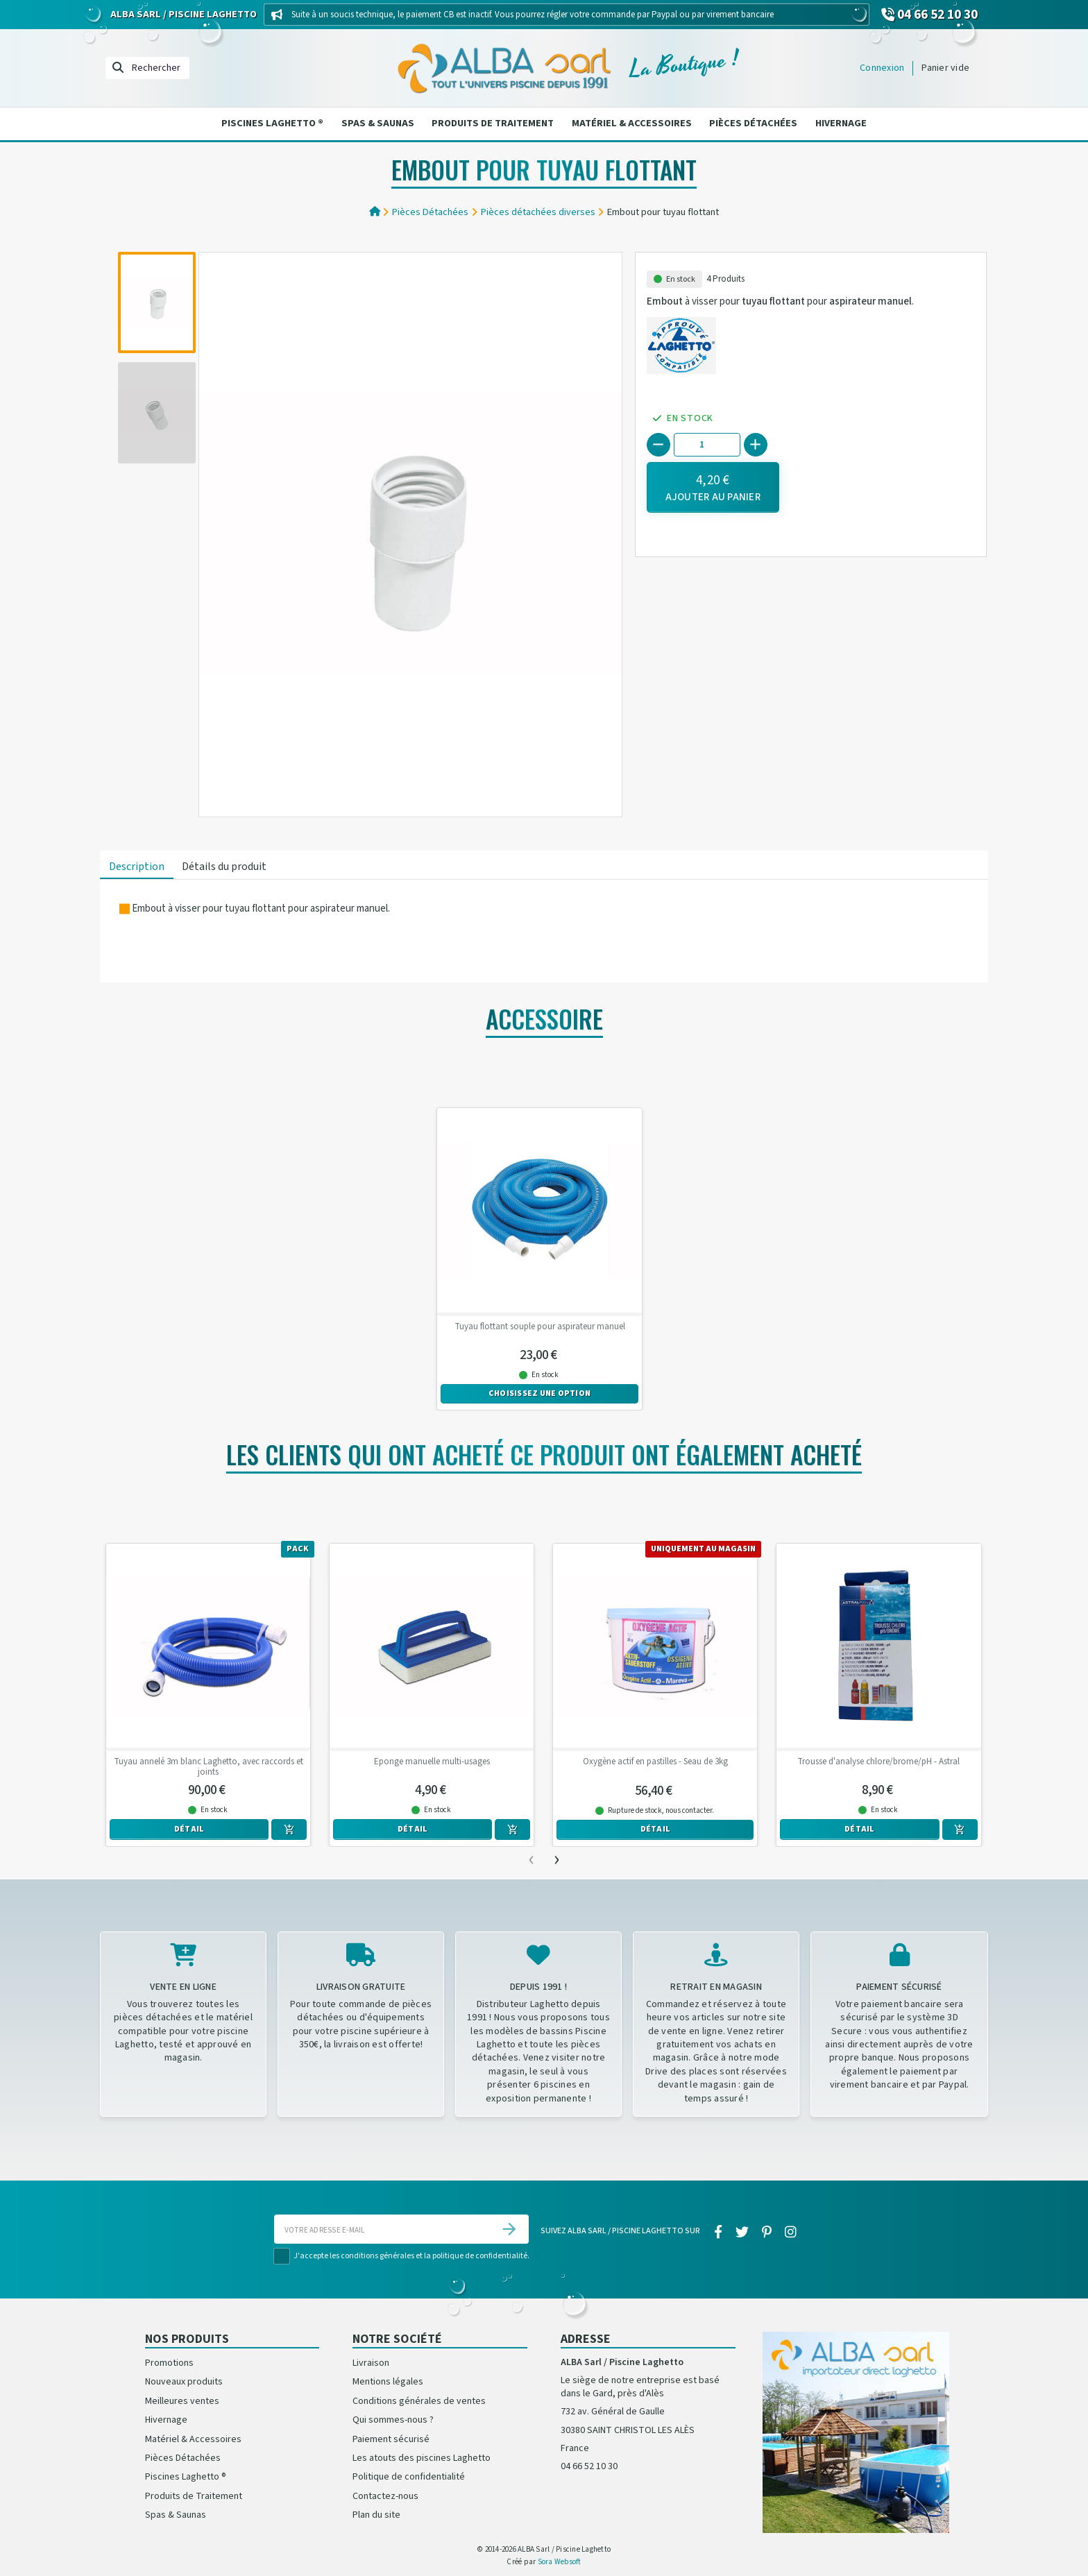 The width and height of the screenshot is (1088, 2576). Describe the element at coordinates (376, 2515) in the screenshot. I see `Plan du site` at that location.